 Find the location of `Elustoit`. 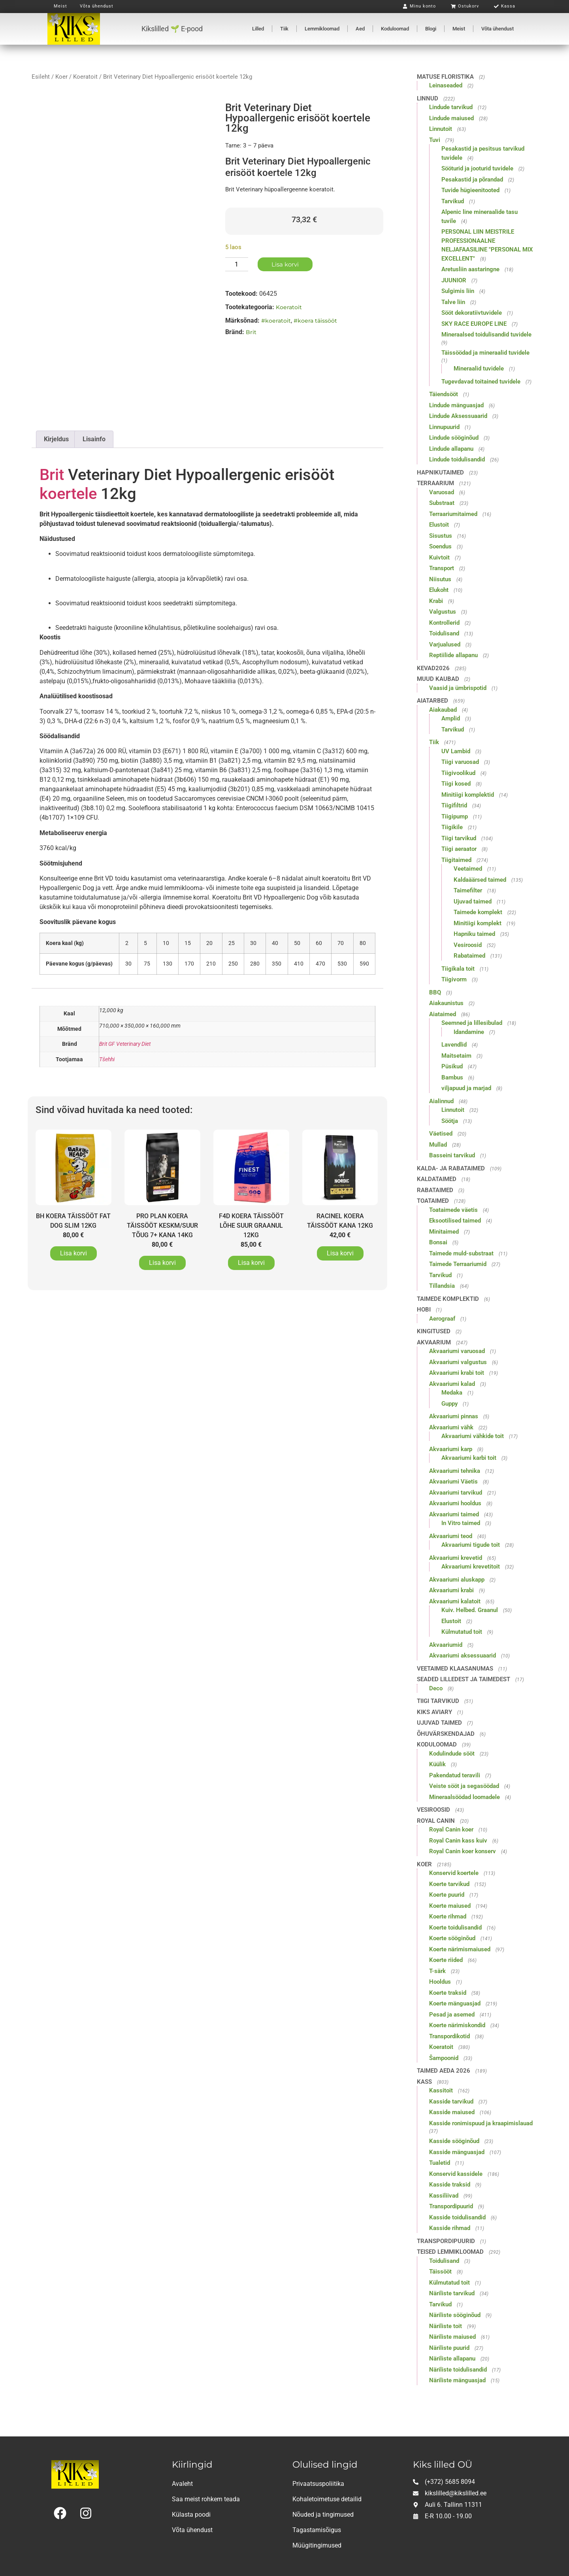

Elustoit is located at coordinates (439, 524).